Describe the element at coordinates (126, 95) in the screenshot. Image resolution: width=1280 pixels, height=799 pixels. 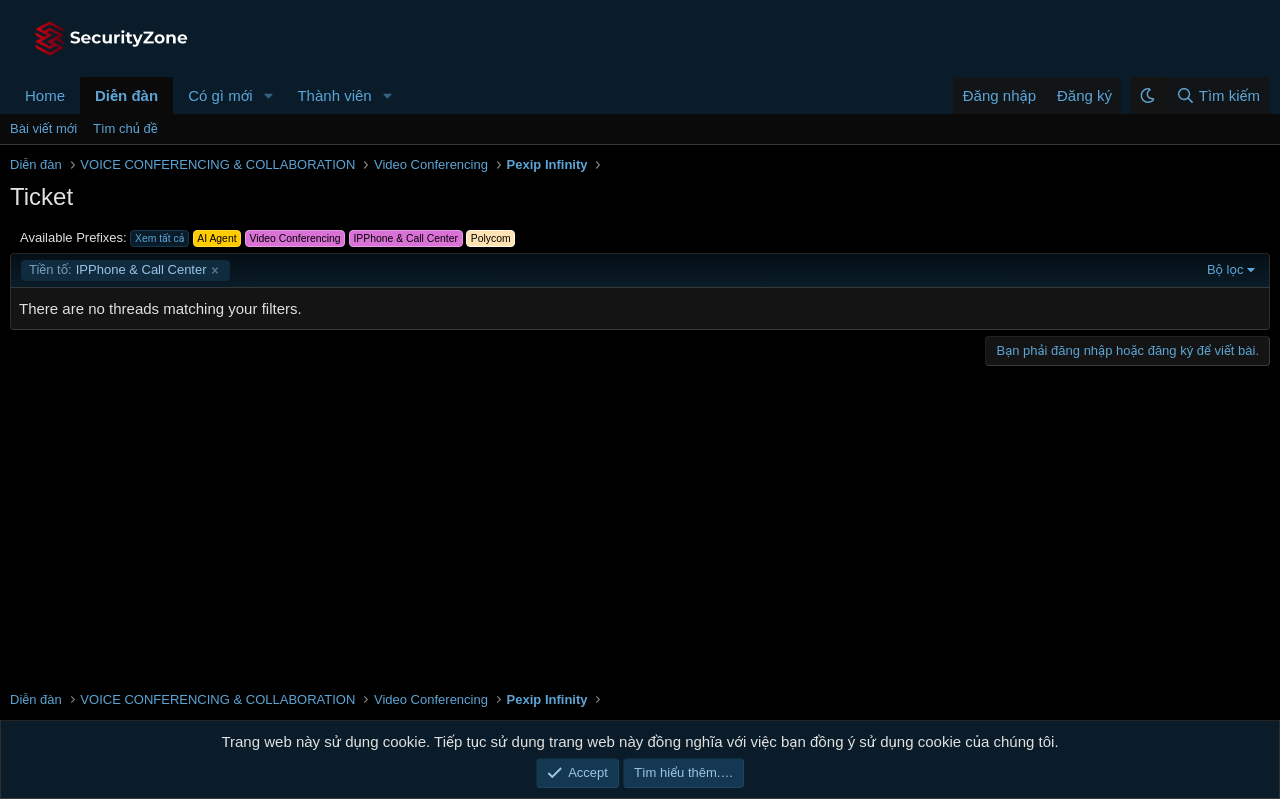
I see `Diễn đàn` at that location.